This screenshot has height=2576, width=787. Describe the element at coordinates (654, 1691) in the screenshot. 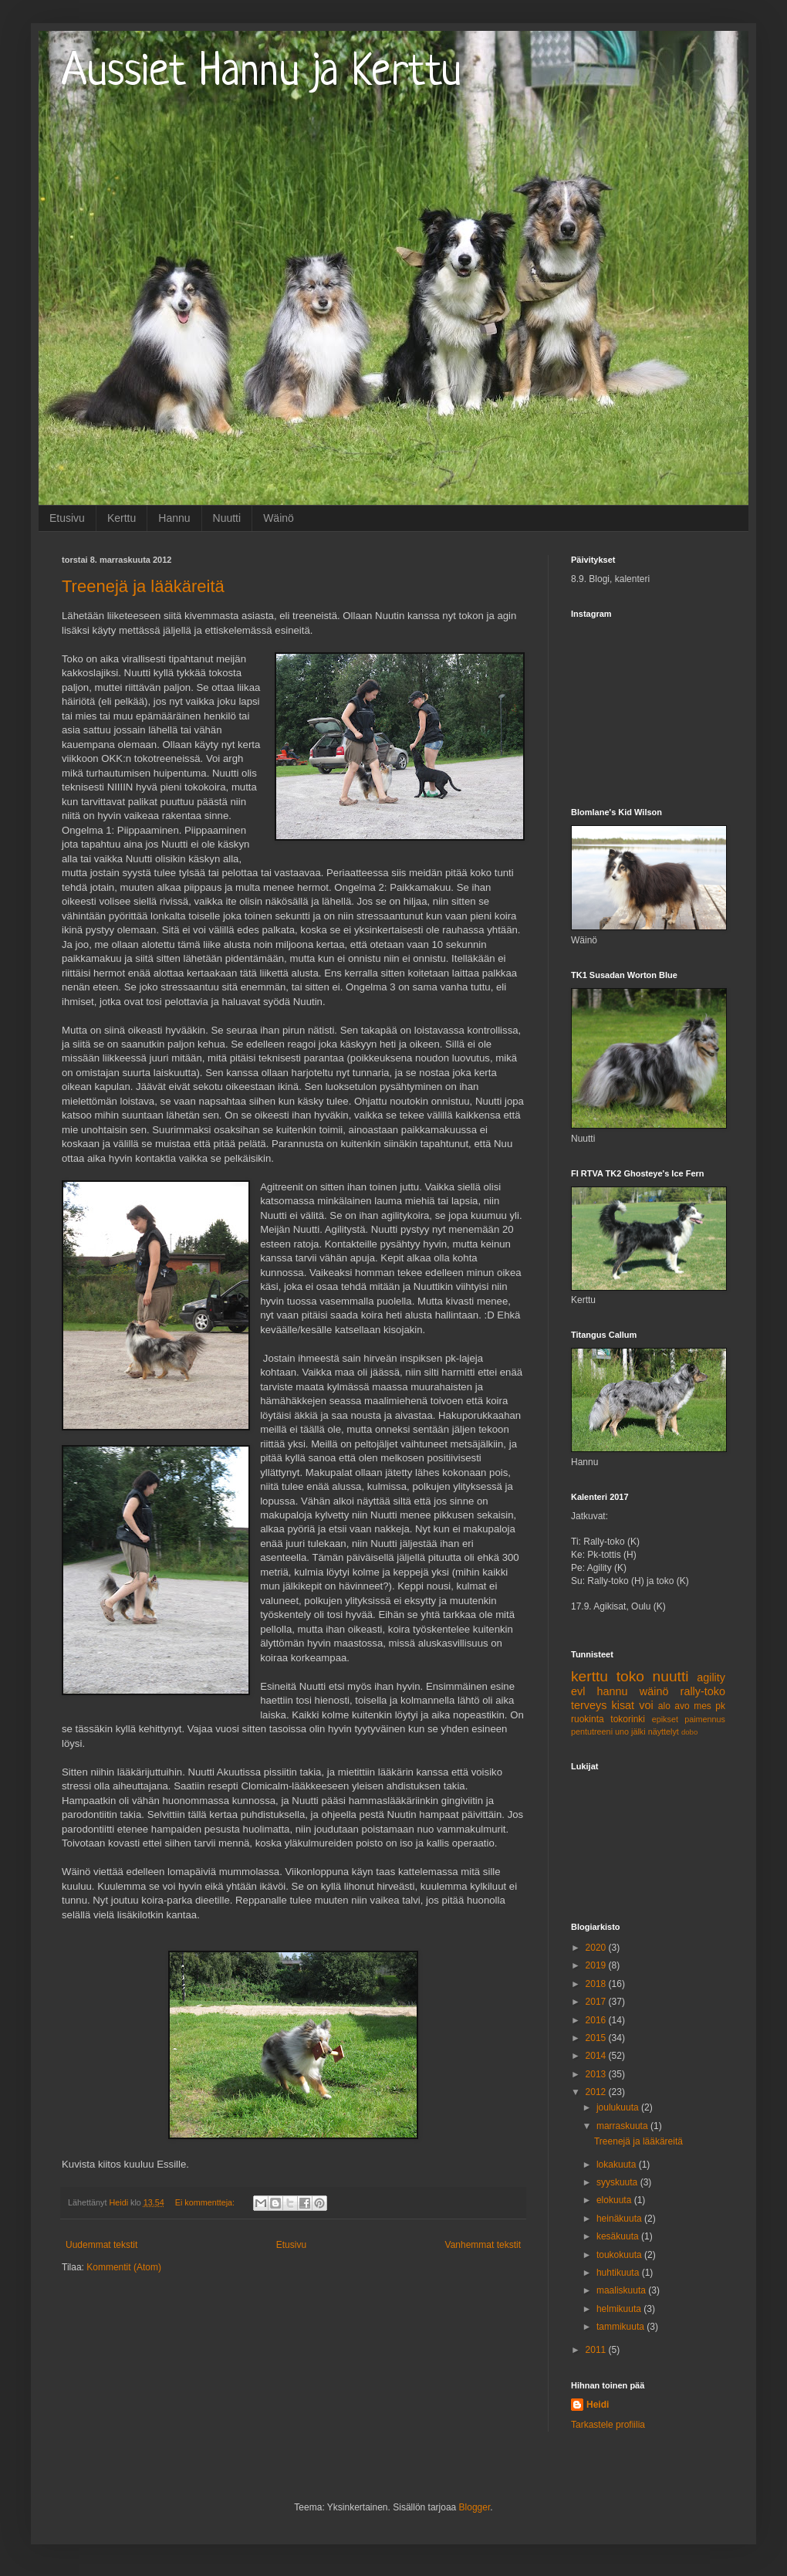

I see `wäinö` at that location.